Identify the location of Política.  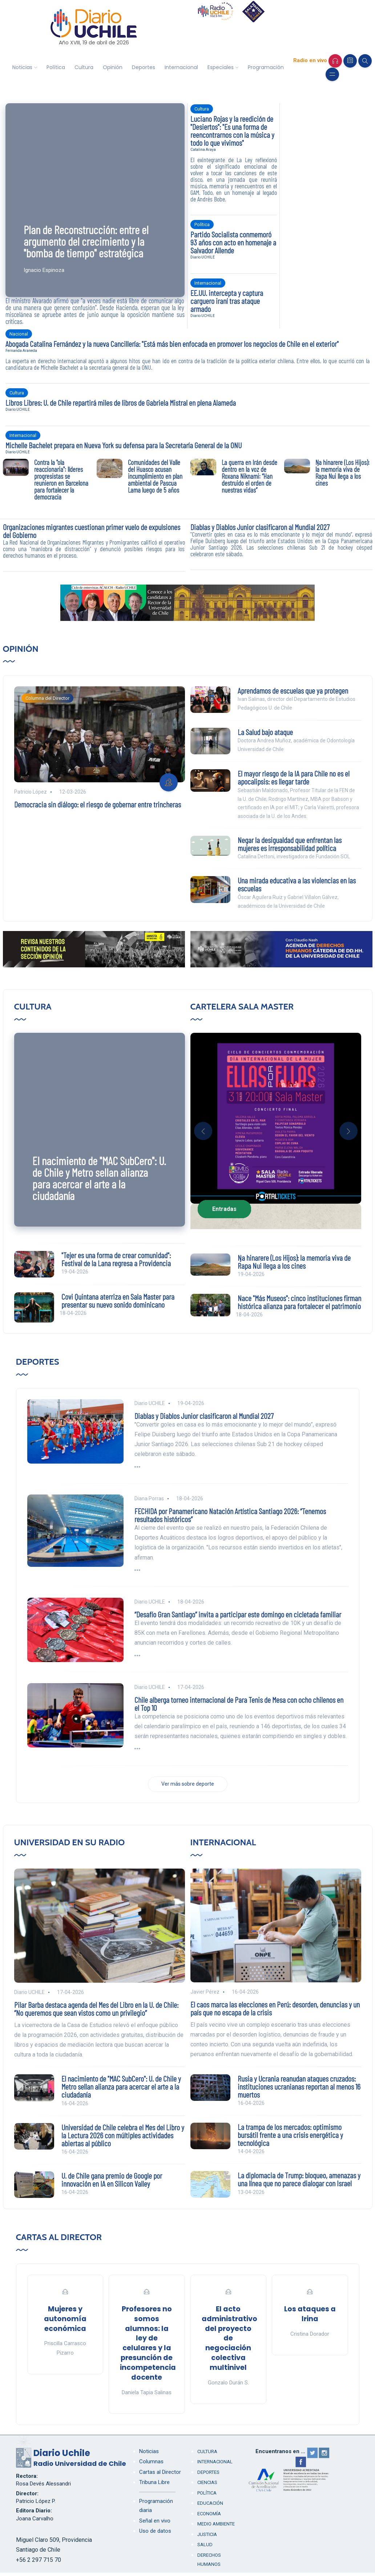
(56, 67).